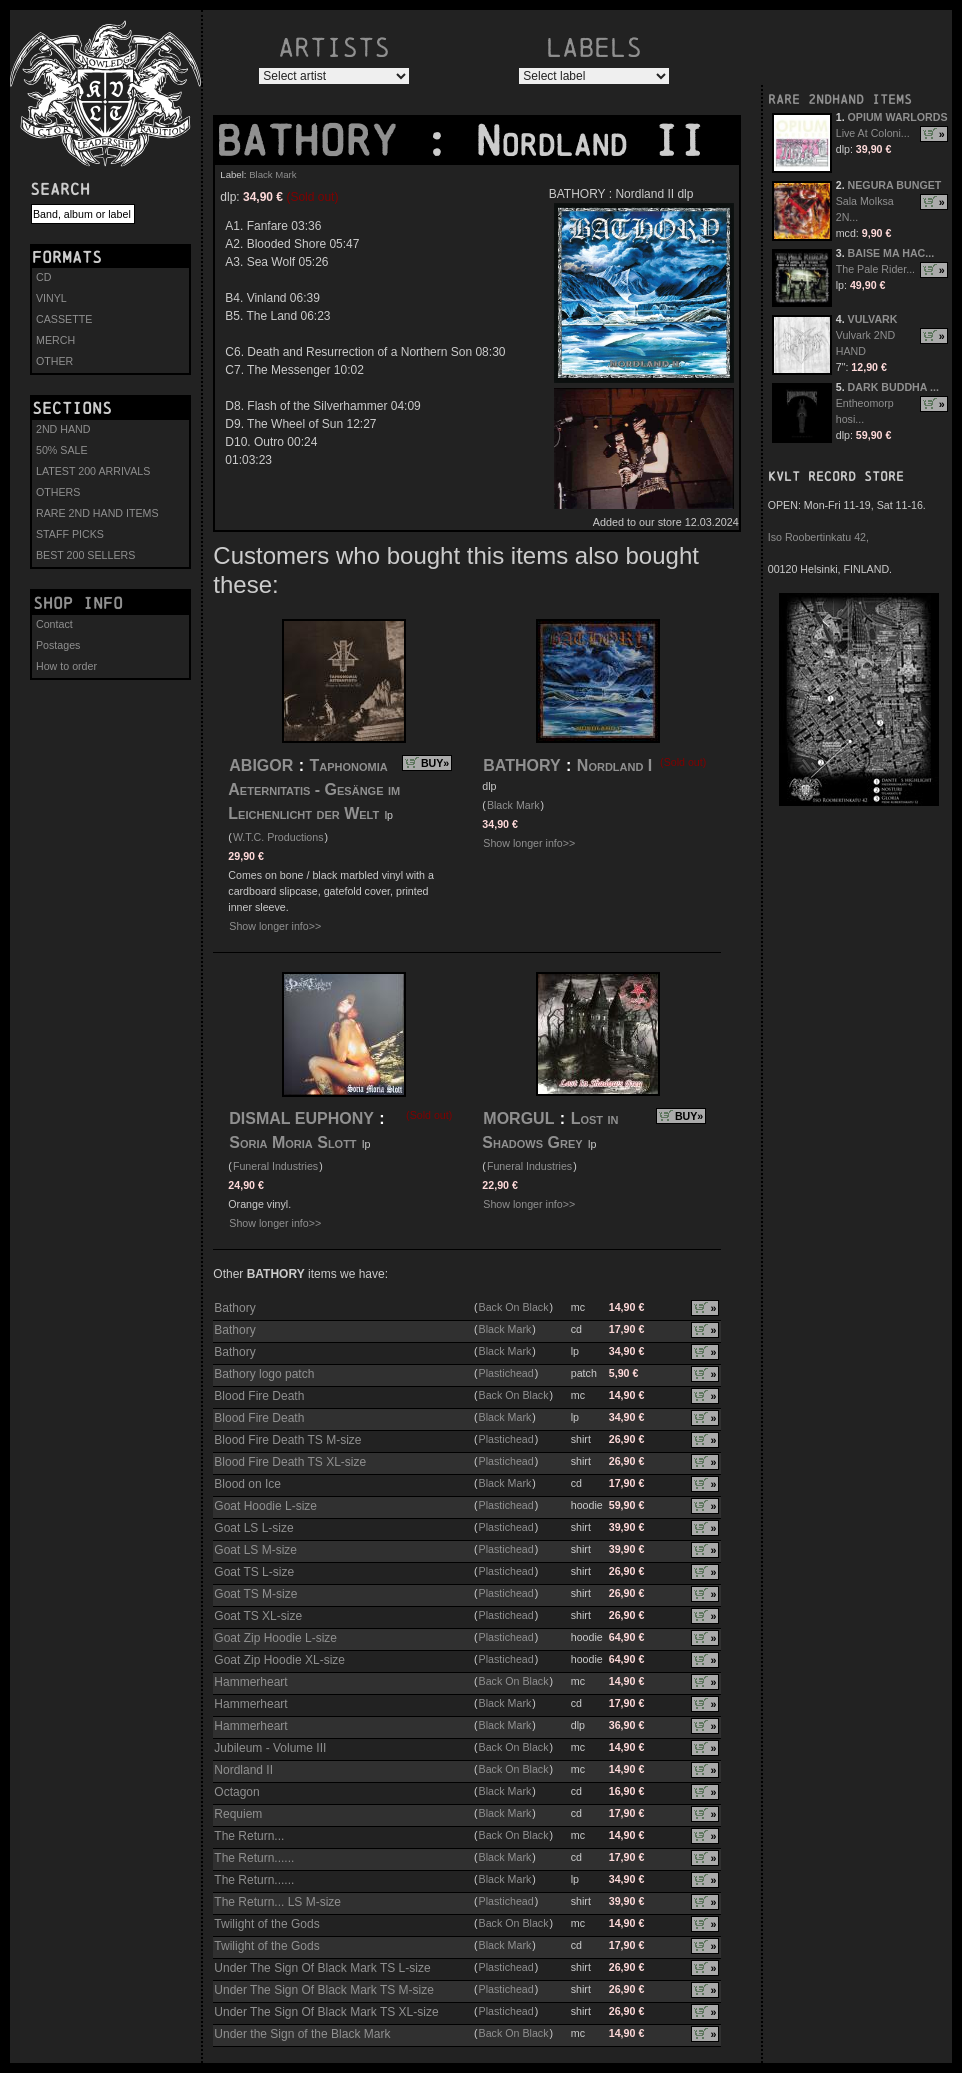 This screenshot has width=962, height=2073. Describe the element at coordinates (893, 387) in the screenshot. I see `DARK BUDDHA ...` at that location.